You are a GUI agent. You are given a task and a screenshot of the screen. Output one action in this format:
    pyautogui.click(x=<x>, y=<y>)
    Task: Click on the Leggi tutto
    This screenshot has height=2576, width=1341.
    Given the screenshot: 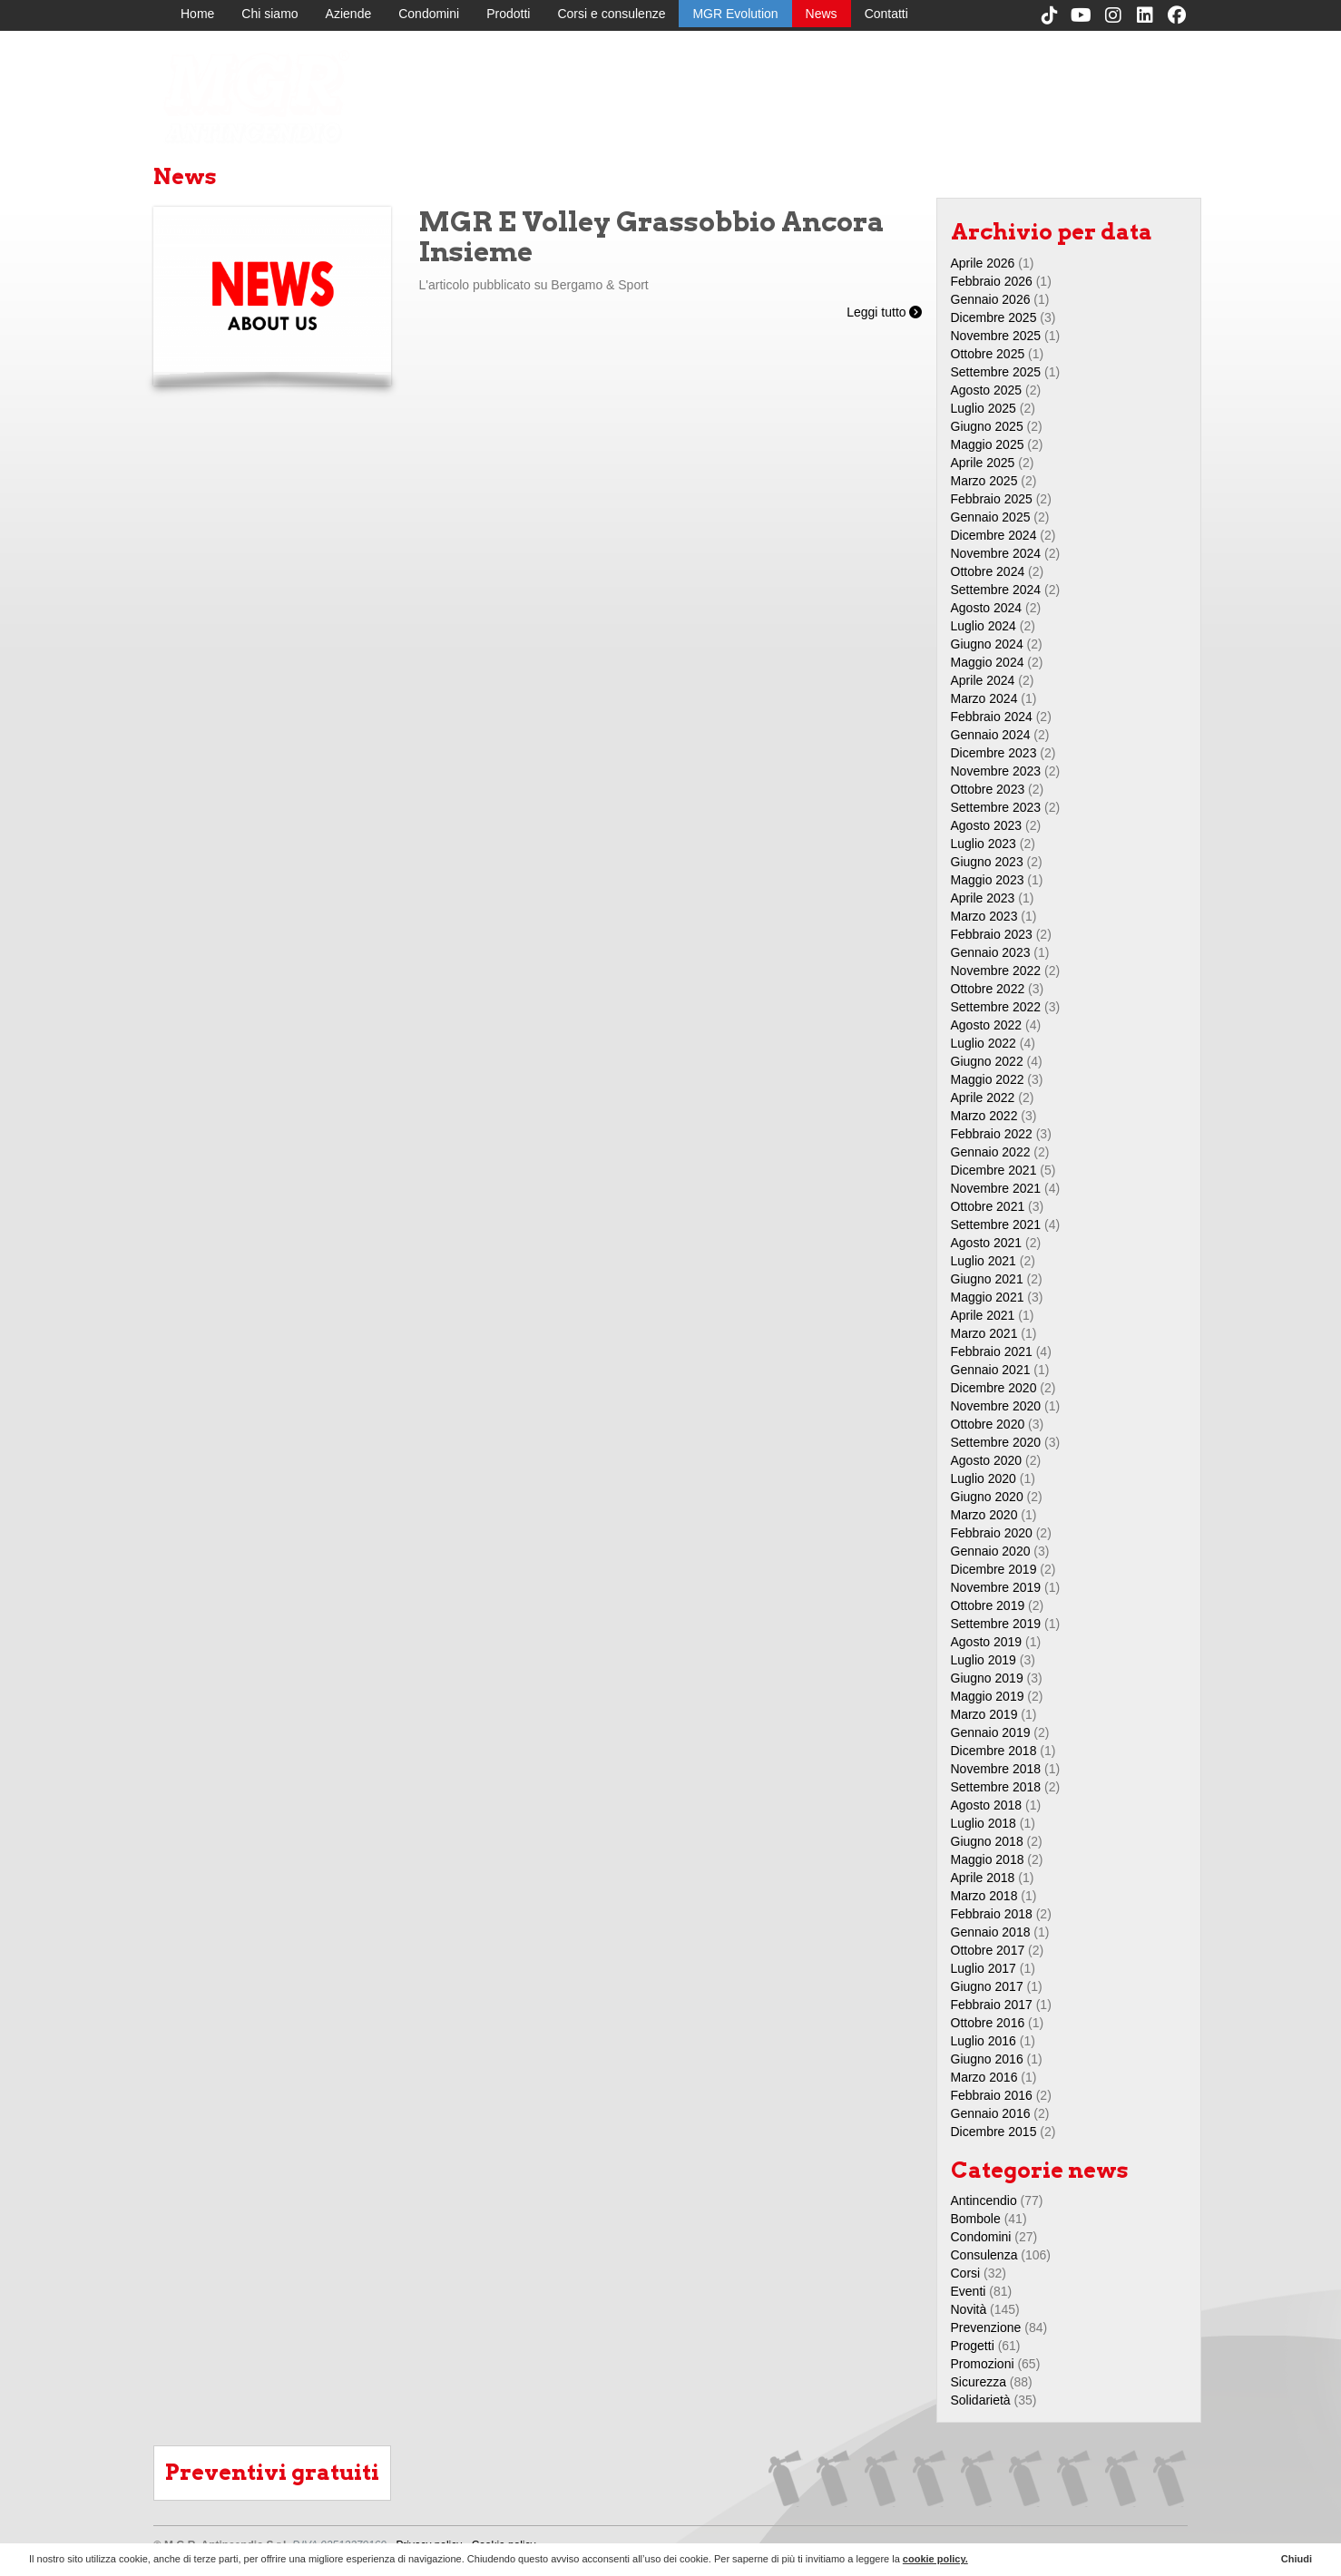 What is the action you would take?
    pyautogui.click(x=884, y=312)
    